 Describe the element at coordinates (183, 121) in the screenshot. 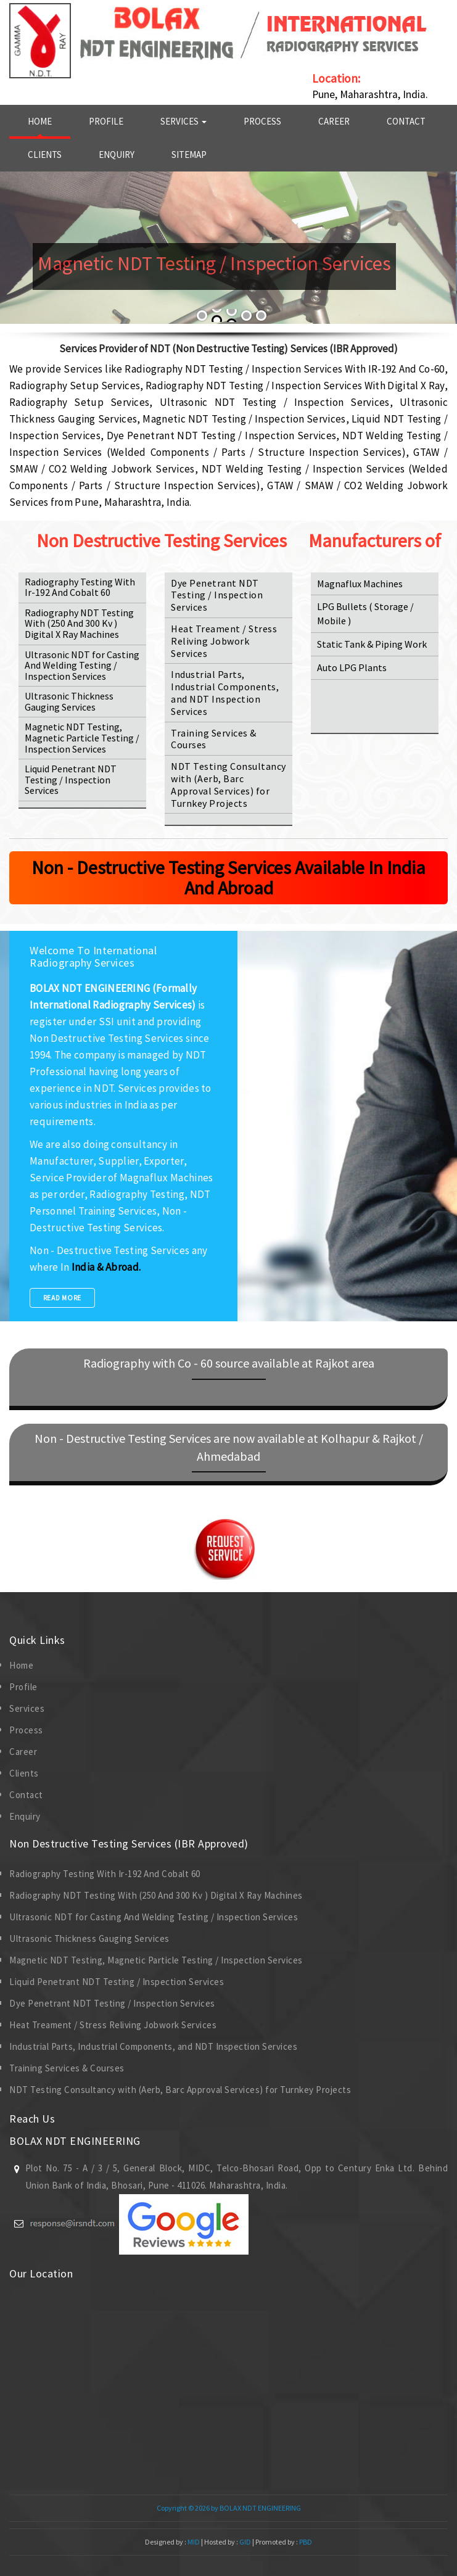

I see `Services` at that location.